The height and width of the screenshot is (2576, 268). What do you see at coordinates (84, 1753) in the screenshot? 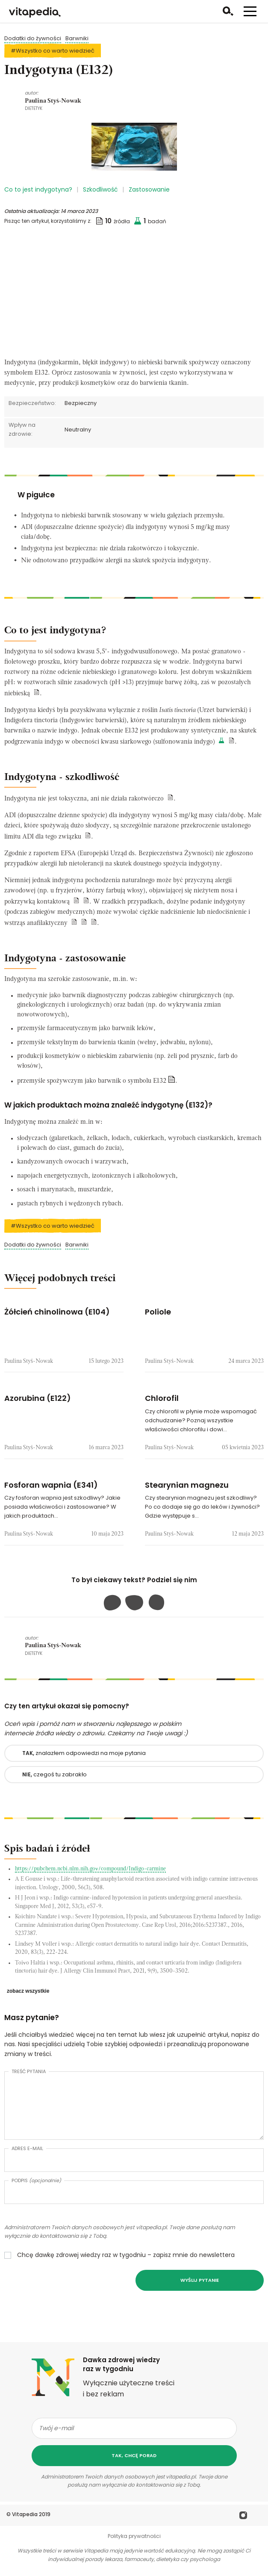
I see `znalazłem odpowiedzi na moje pytania` at bounding box center [84, 1753].